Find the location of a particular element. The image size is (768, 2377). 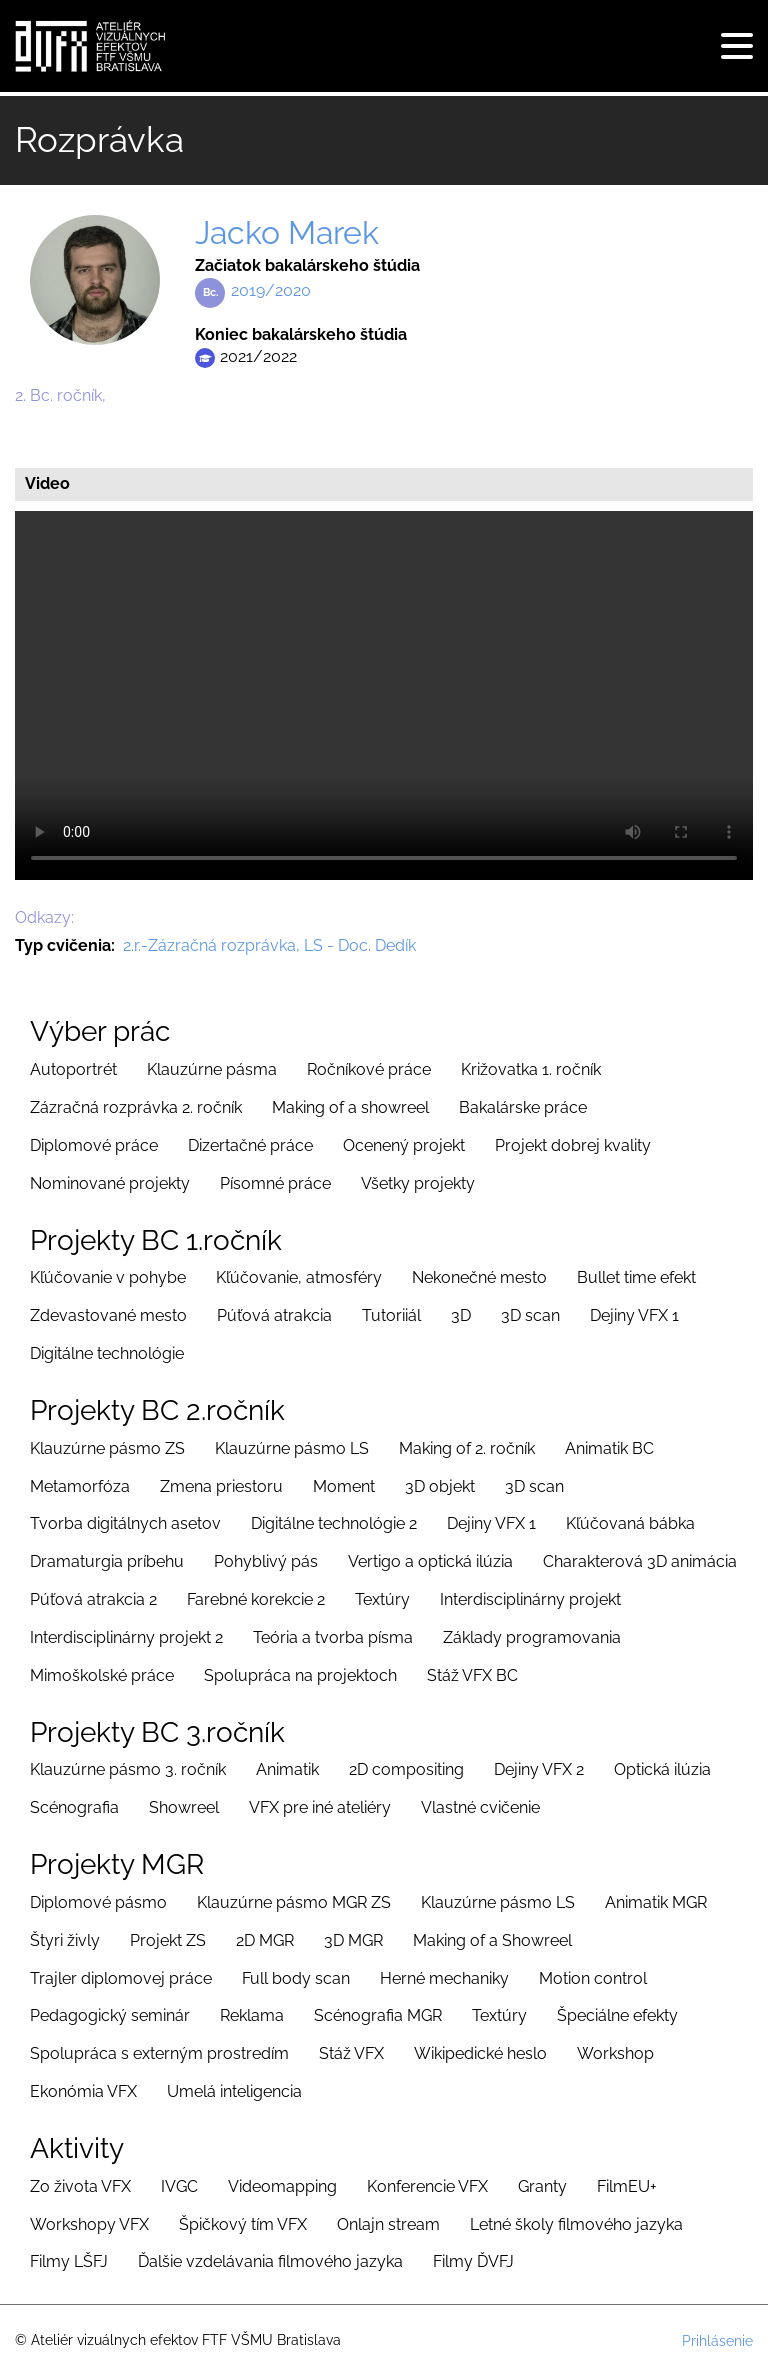

Interdisciplinárny projekt is located at coordinates (530, 1599).